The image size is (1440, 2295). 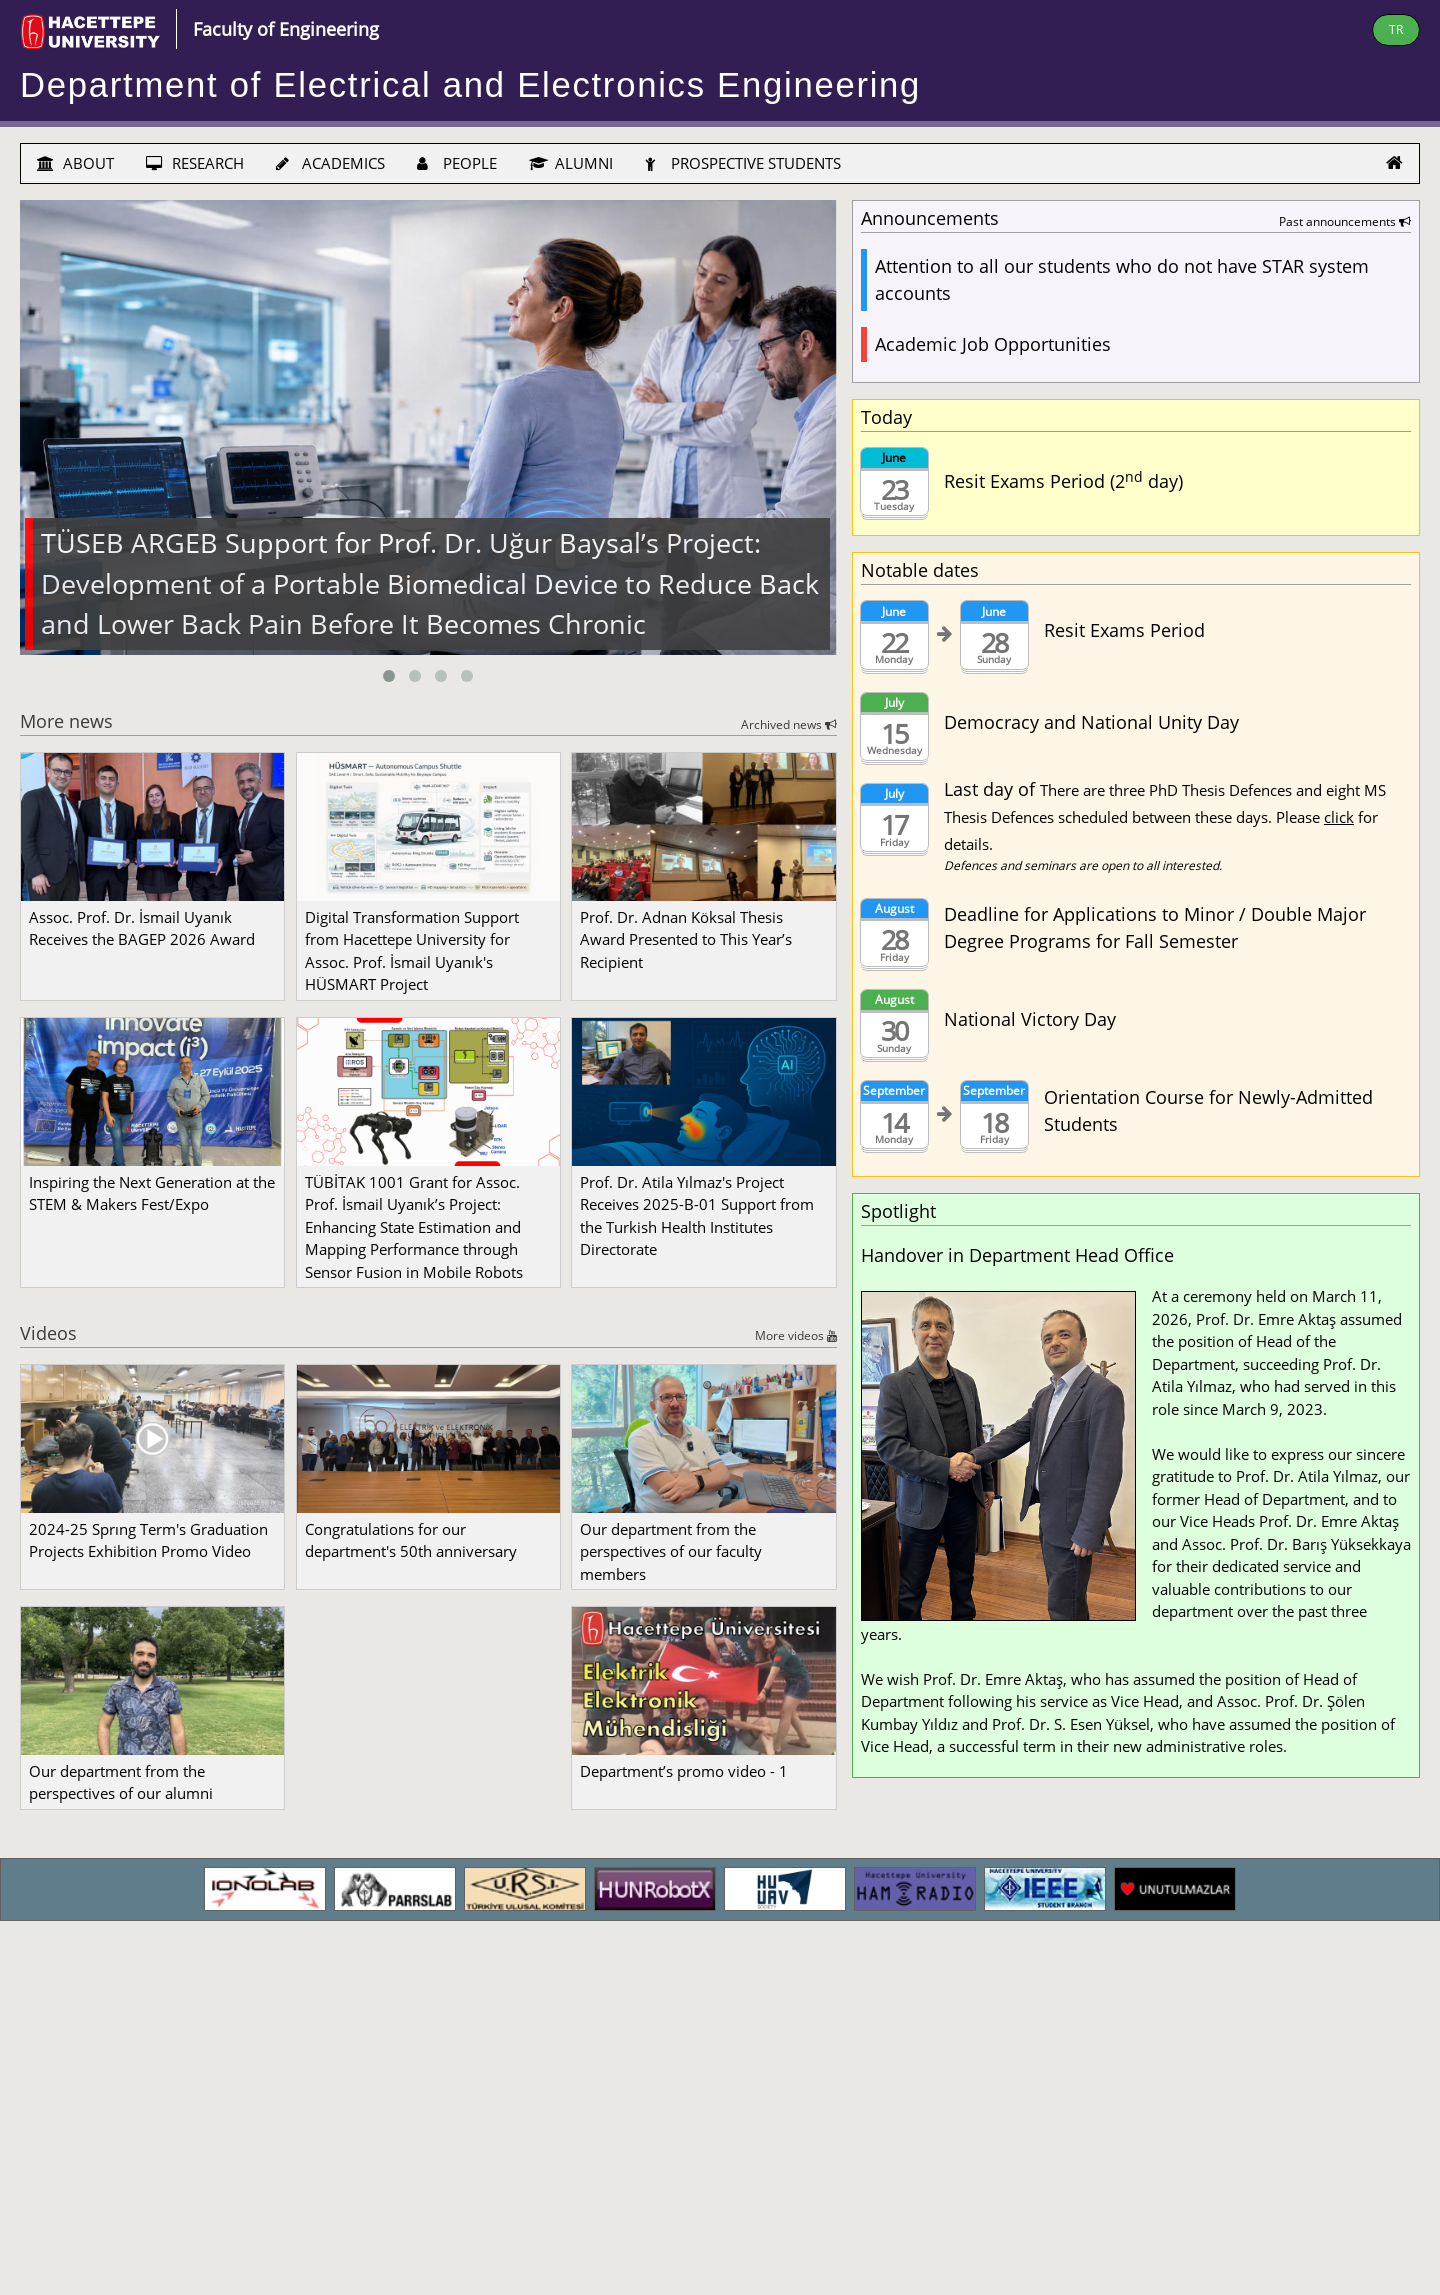 I want to click on ACADEMICS, so click(x=330, y=163).